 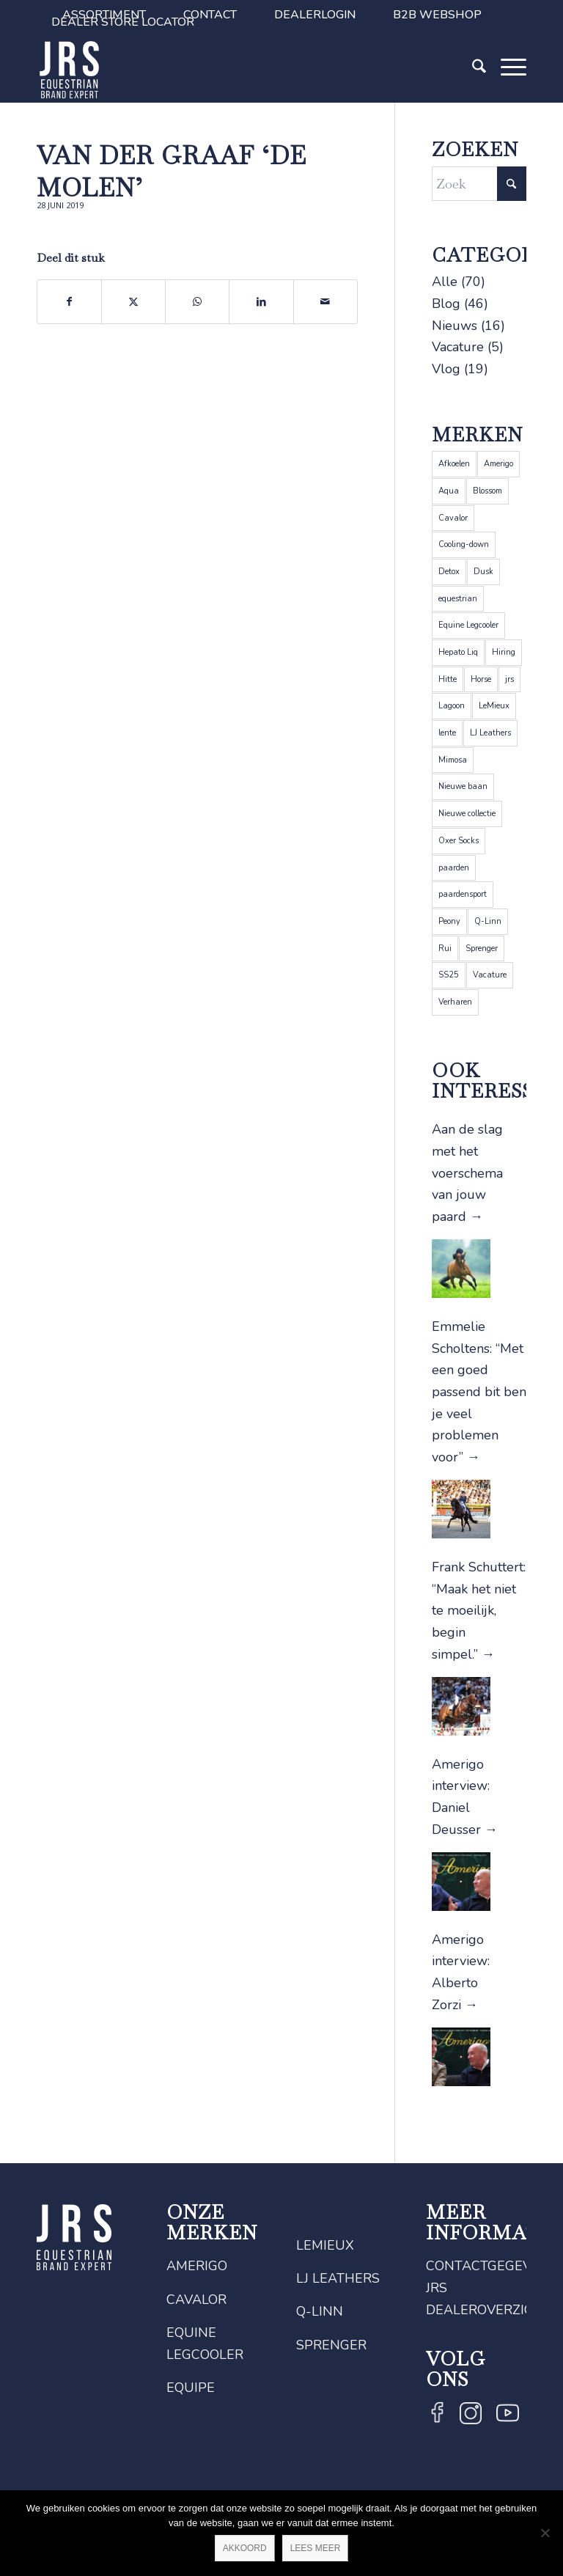 I want to click on Q-Linn, so click(x=319, y=2311).